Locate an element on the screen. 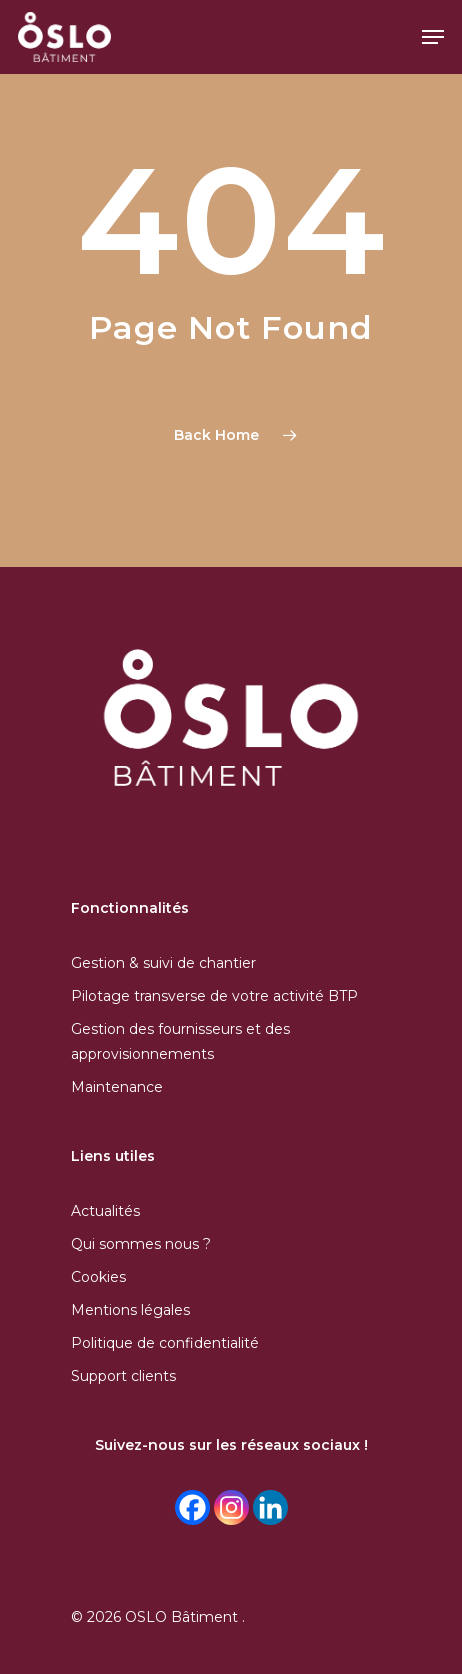 Image resolution: width=462 pixels, height=1674 pixels. [Navigation Menu] is located at coordinates (433, 37).